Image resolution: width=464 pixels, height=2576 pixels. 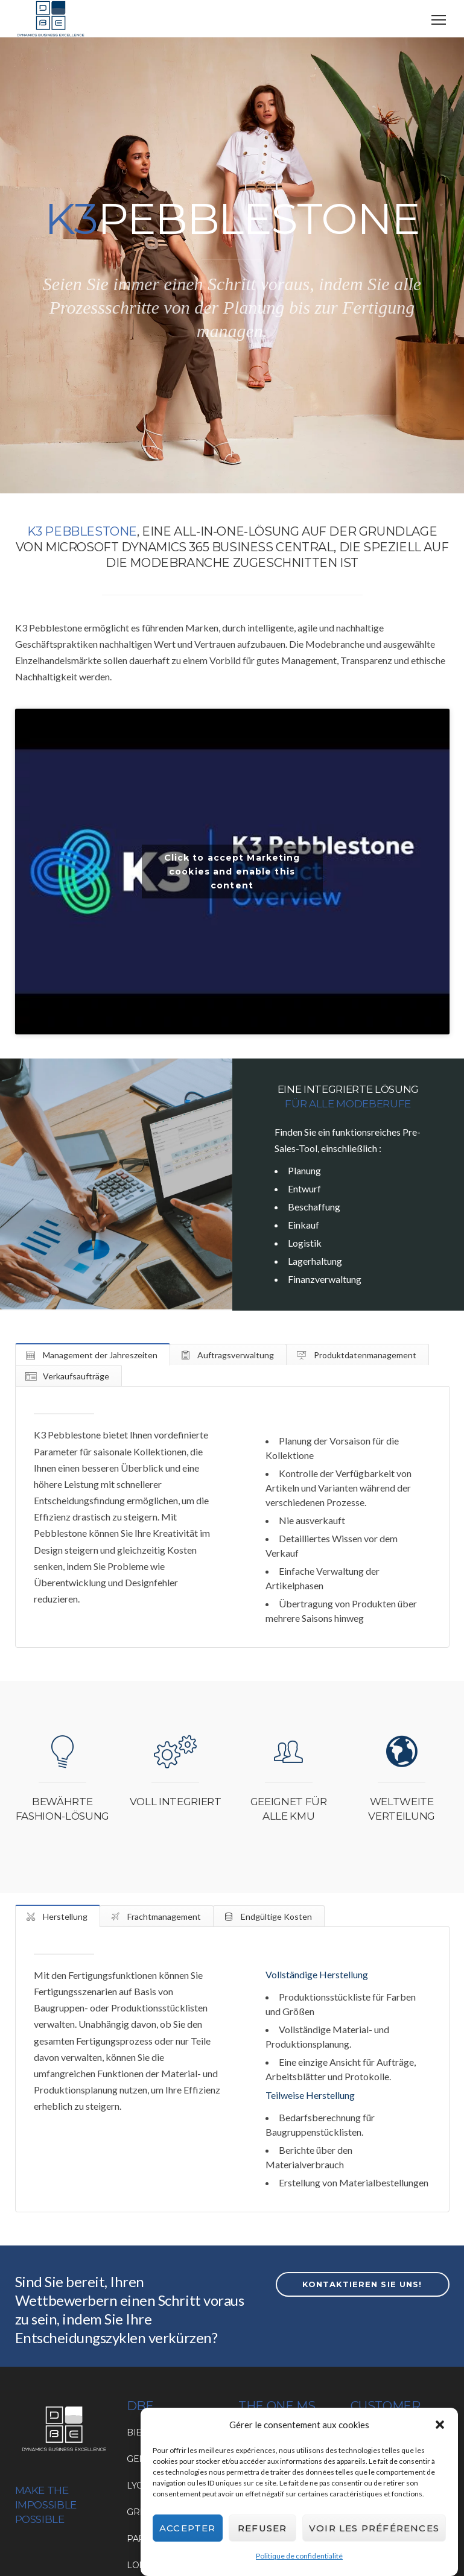 What do you see at coordinates (440, 2426) in the screenshot?
I see `[button]` at bounding box center [440, 2426].